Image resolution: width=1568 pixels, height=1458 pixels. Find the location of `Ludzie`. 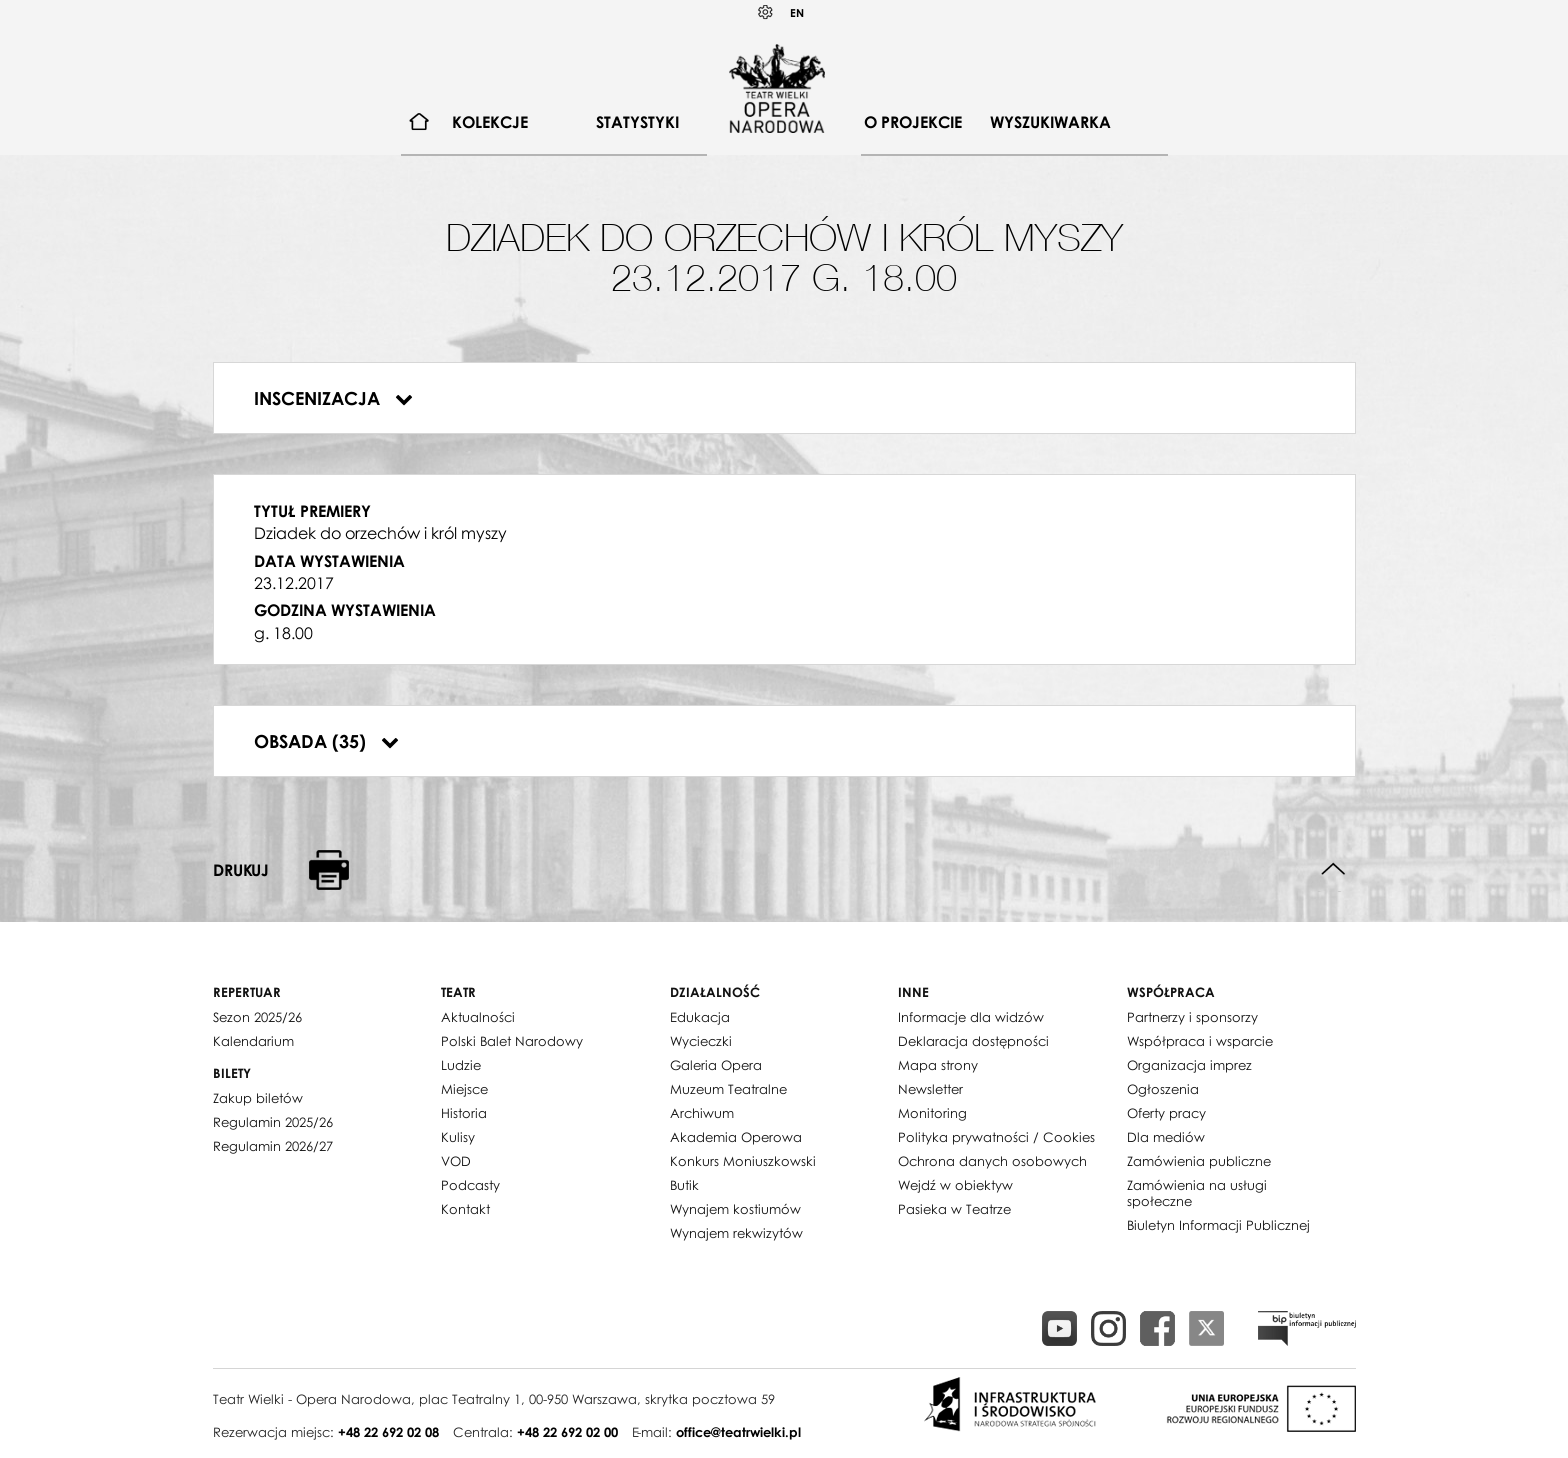

Ludzie is located at coordinates (461, 1065).